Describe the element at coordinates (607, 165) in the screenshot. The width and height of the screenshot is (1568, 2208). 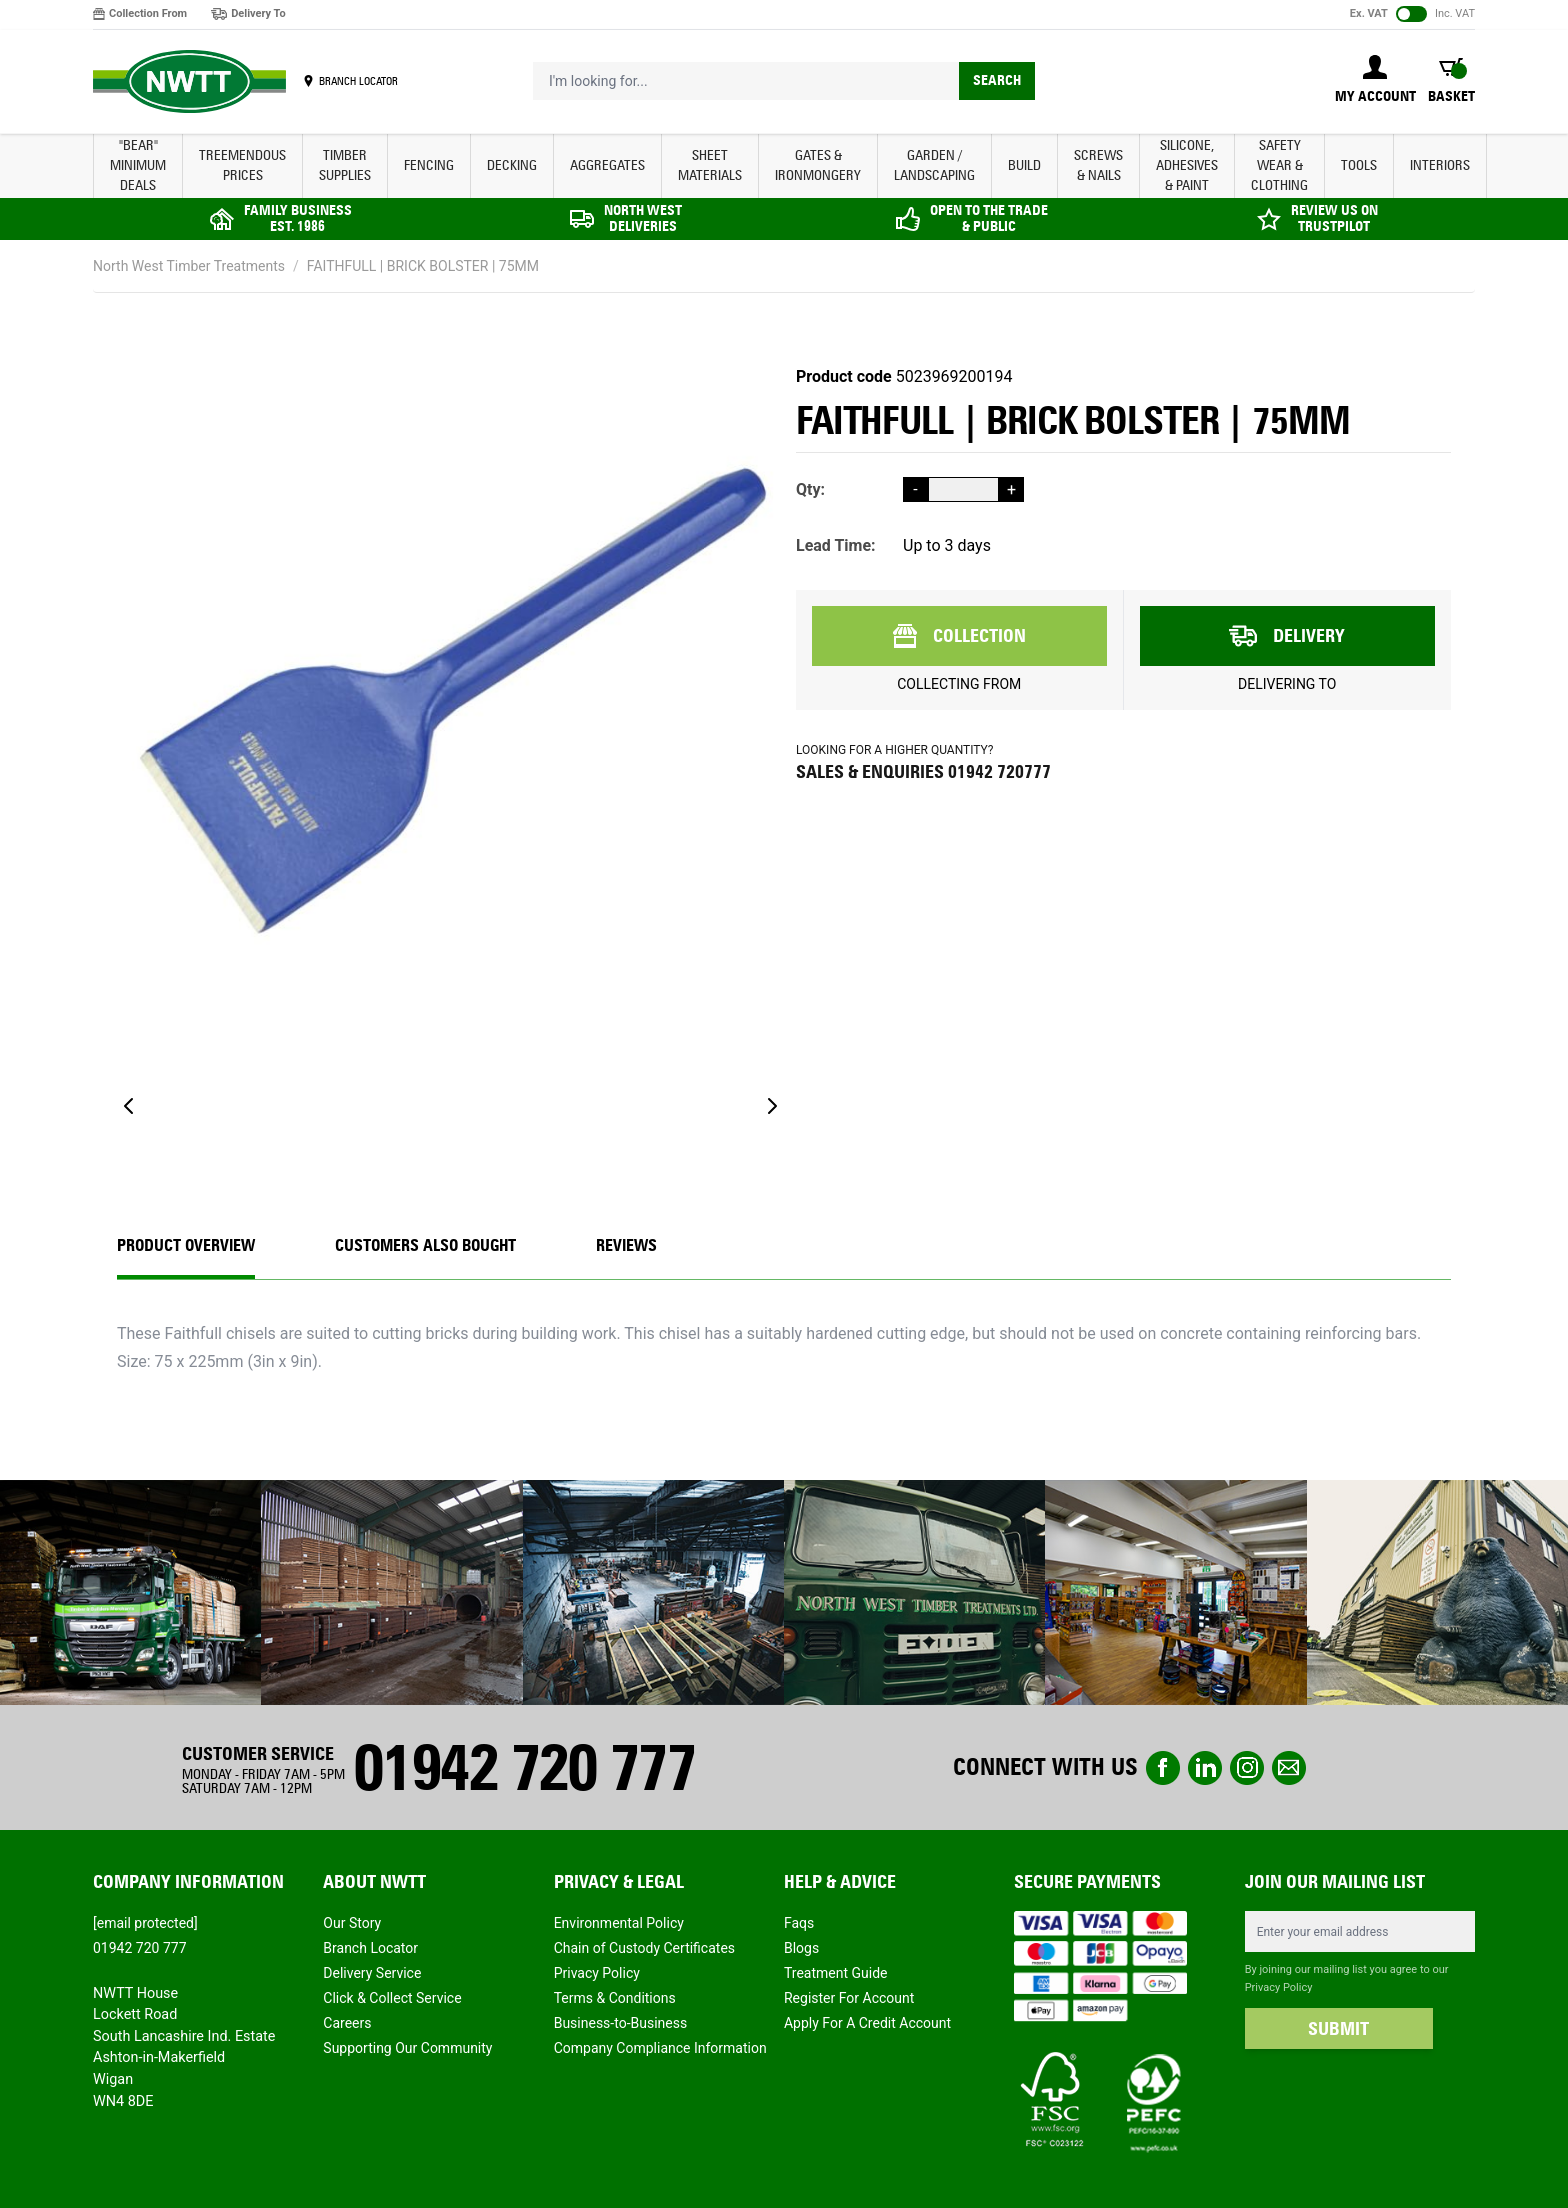
I see `AGGREGATES` at that location.